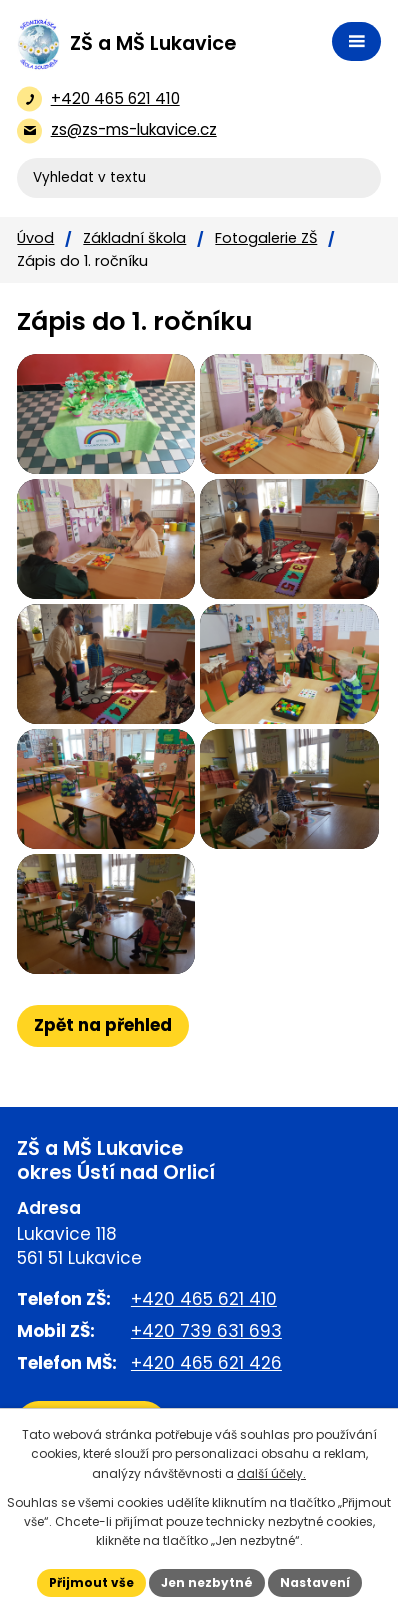  What do you see at coordinates (206, 1331) in the screenshot?
I see `+420 739 631 693` at bounding box center [206, 1331].